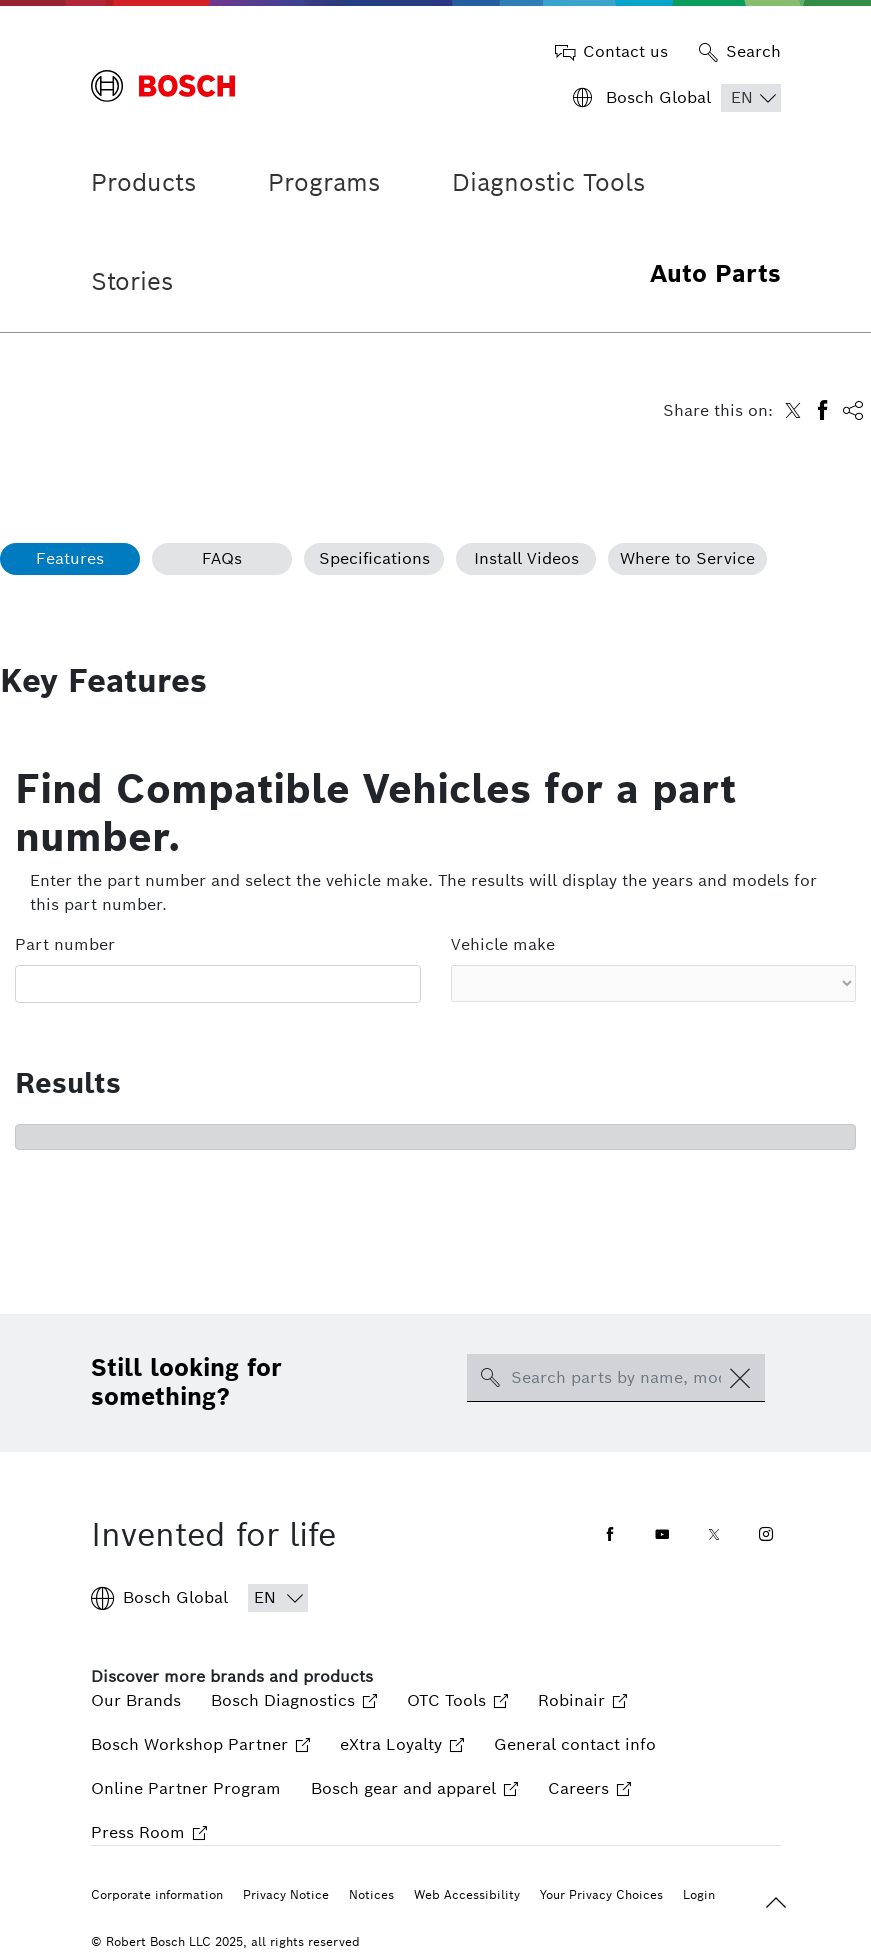 Image resolution: width=871 pixels, height=1954 pixels. Describe the element at coordinates (222, 558) in the screenshot. I see `FAQs [tab]` at that location.